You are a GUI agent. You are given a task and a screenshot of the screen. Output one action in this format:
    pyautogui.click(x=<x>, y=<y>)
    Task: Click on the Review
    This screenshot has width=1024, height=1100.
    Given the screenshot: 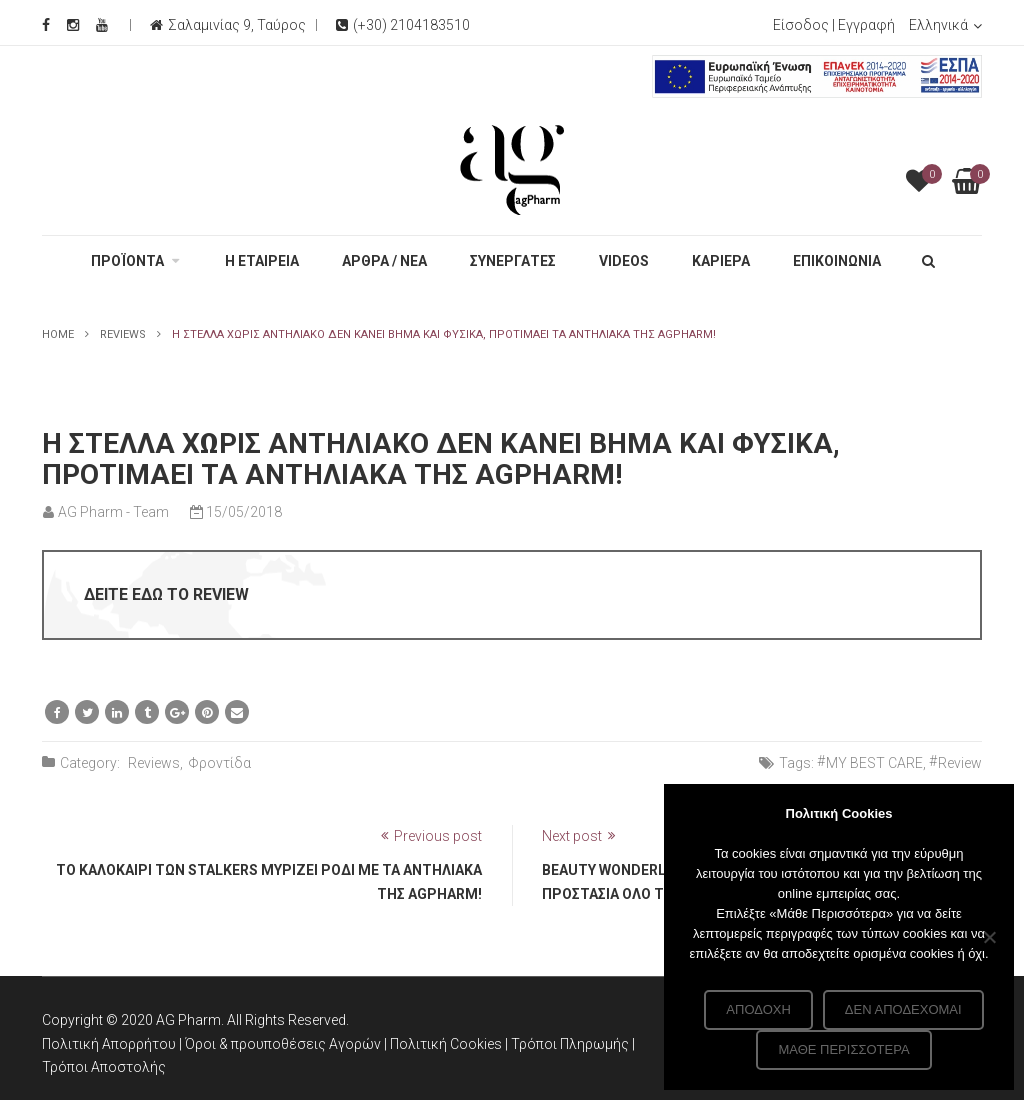 What is the action you would take?
    pyautogui.click(x=960, y=763)
    